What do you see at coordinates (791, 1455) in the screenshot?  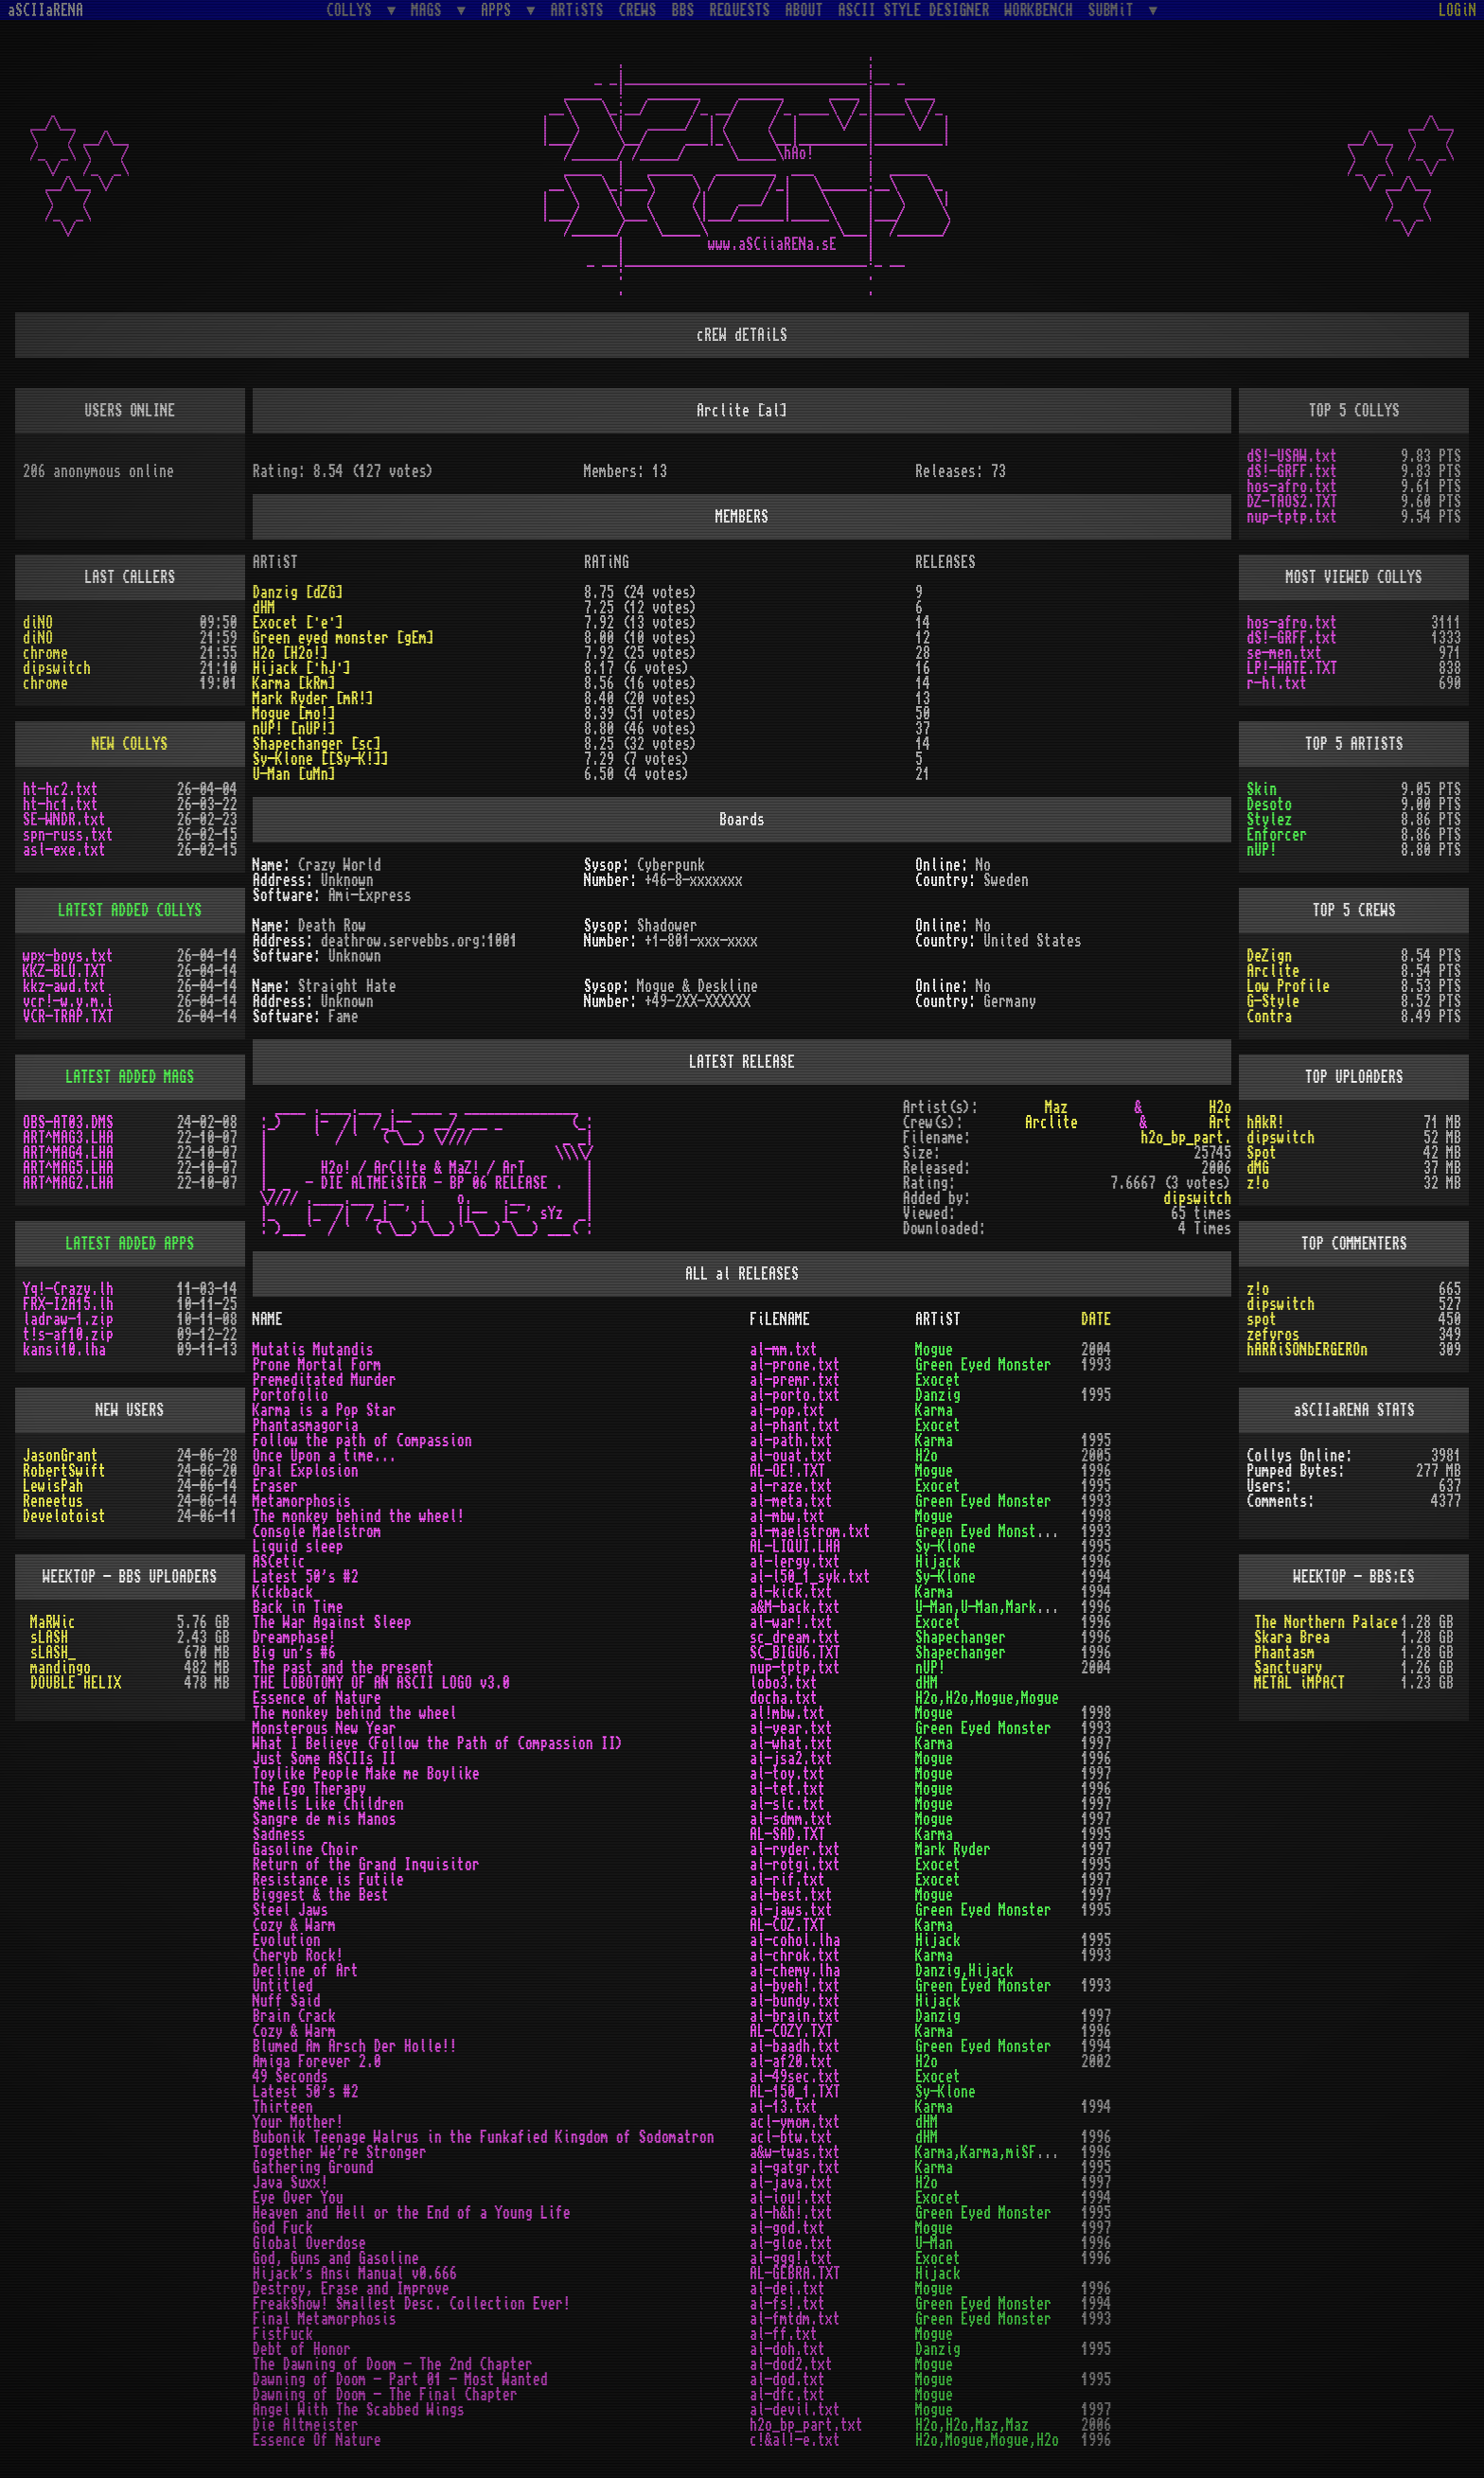 I see `al-ouat.txt` at bounding box center [791, 1455].